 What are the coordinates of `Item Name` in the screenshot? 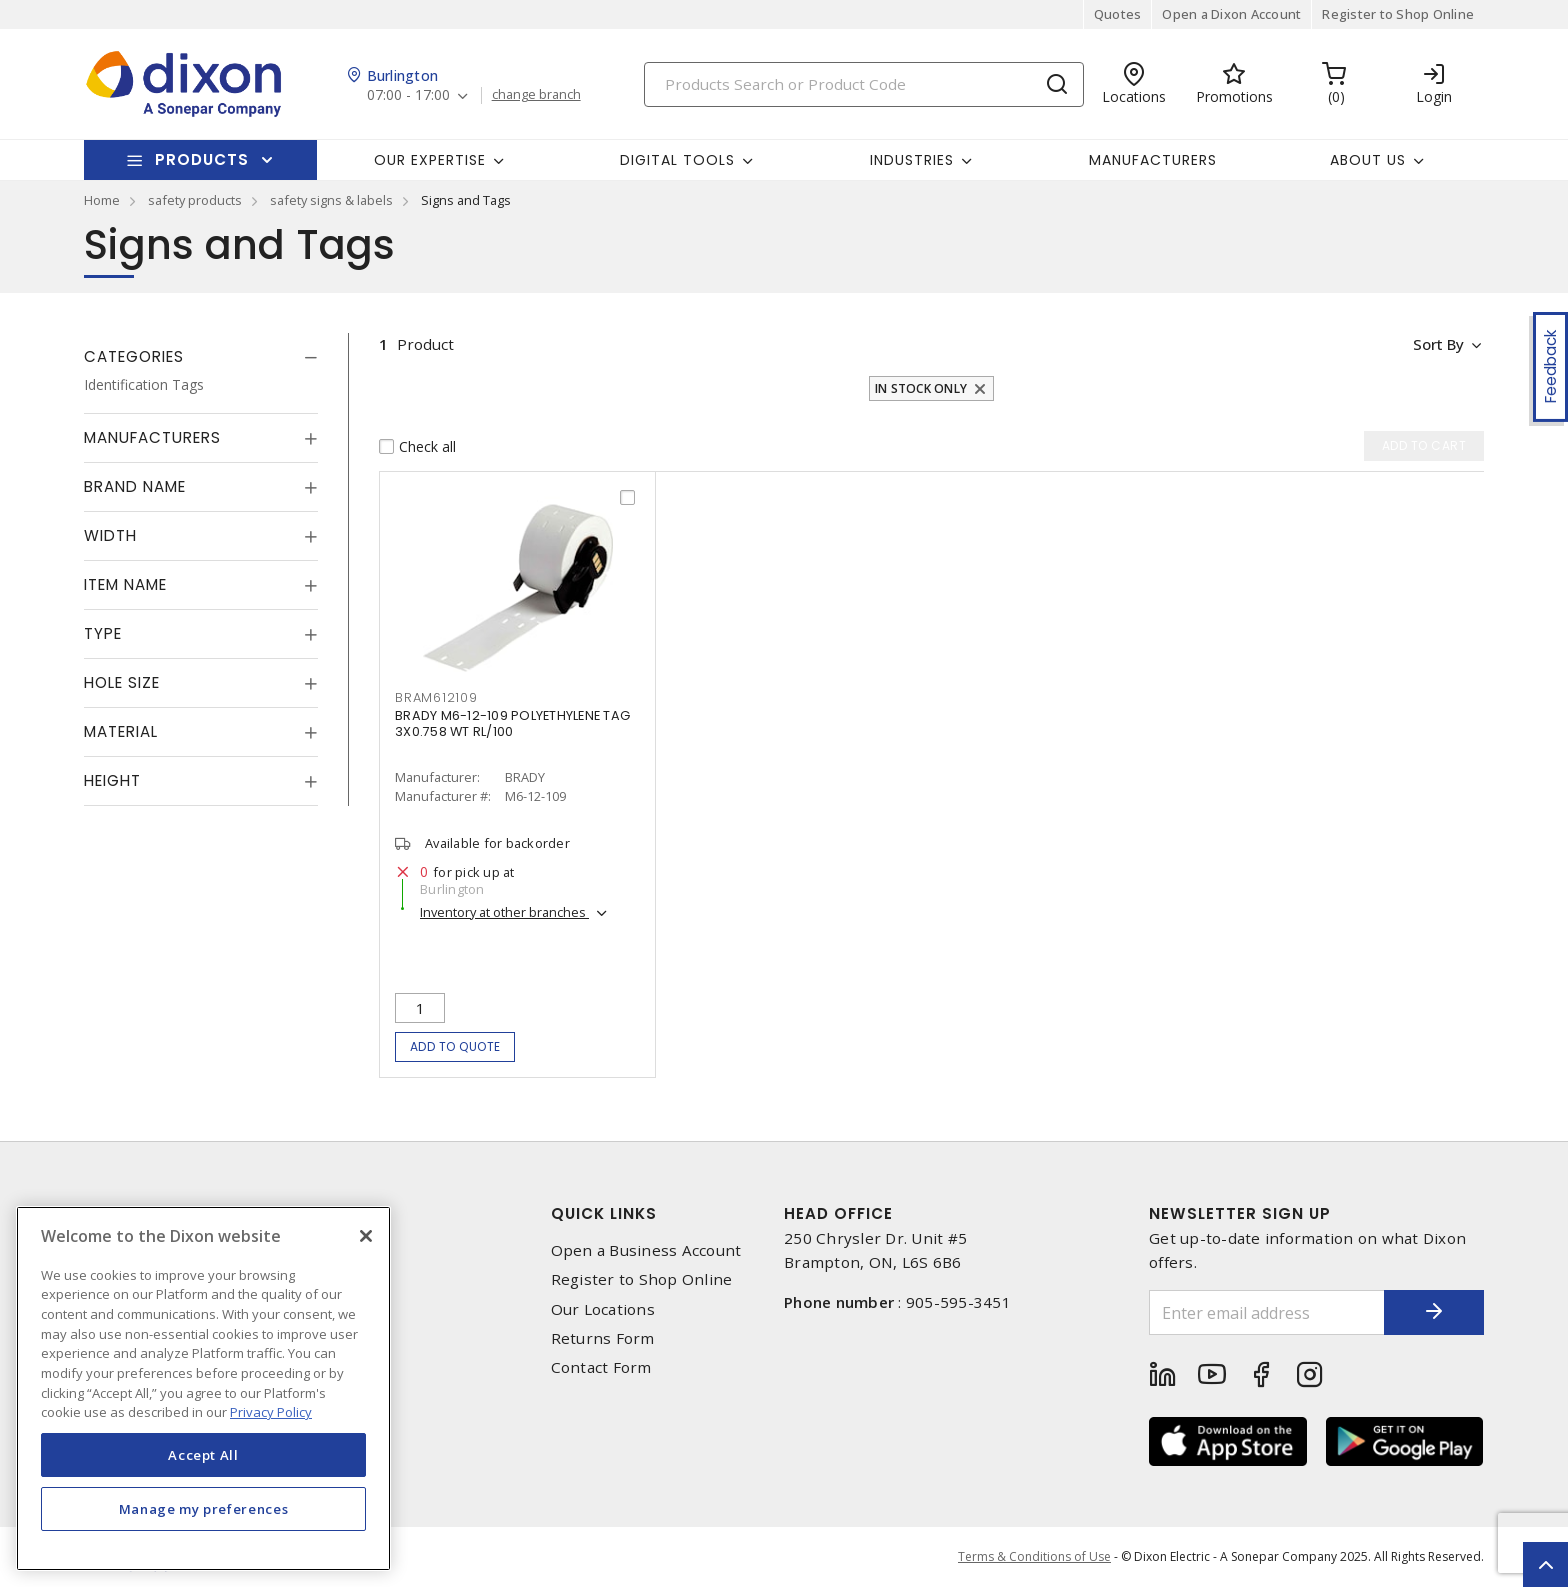 It's located at (125, 584).